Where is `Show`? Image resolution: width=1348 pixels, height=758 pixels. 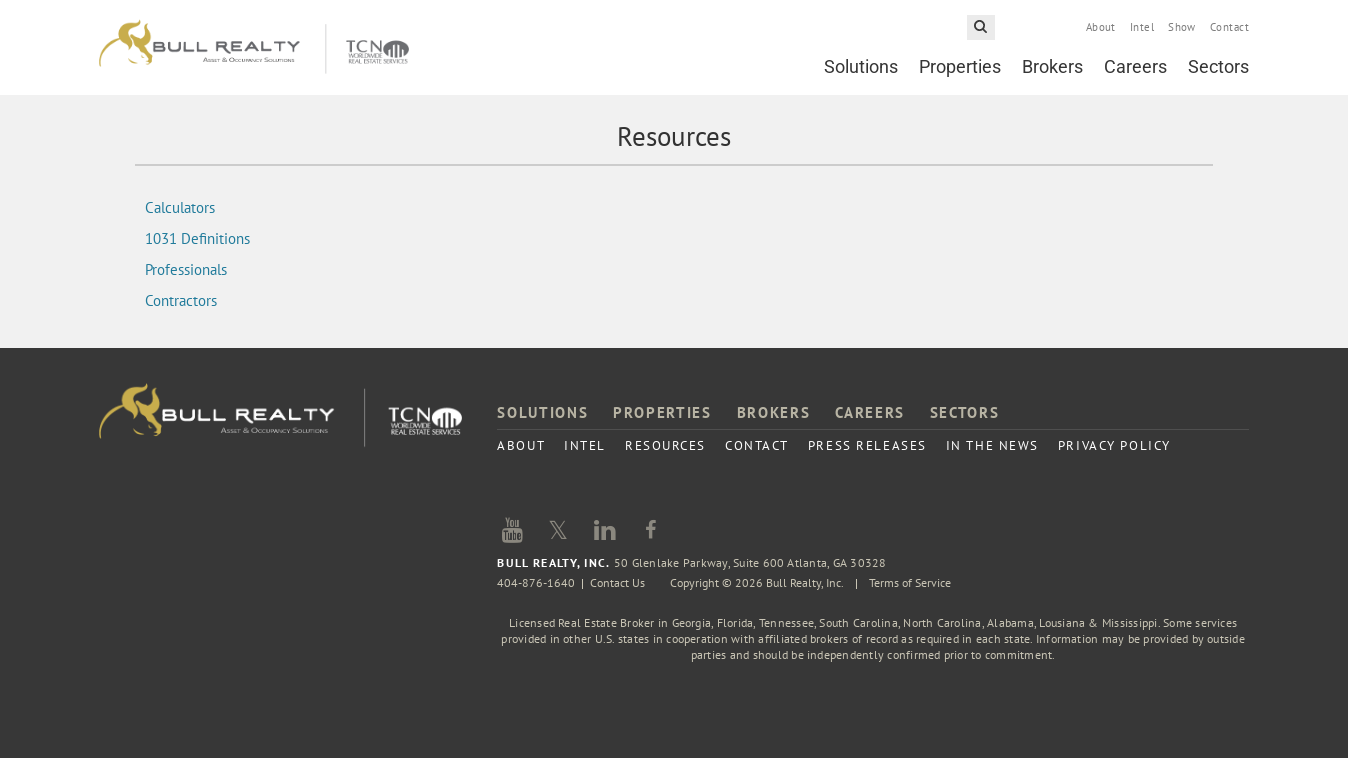 Show is located at coordinates (1182, 27).